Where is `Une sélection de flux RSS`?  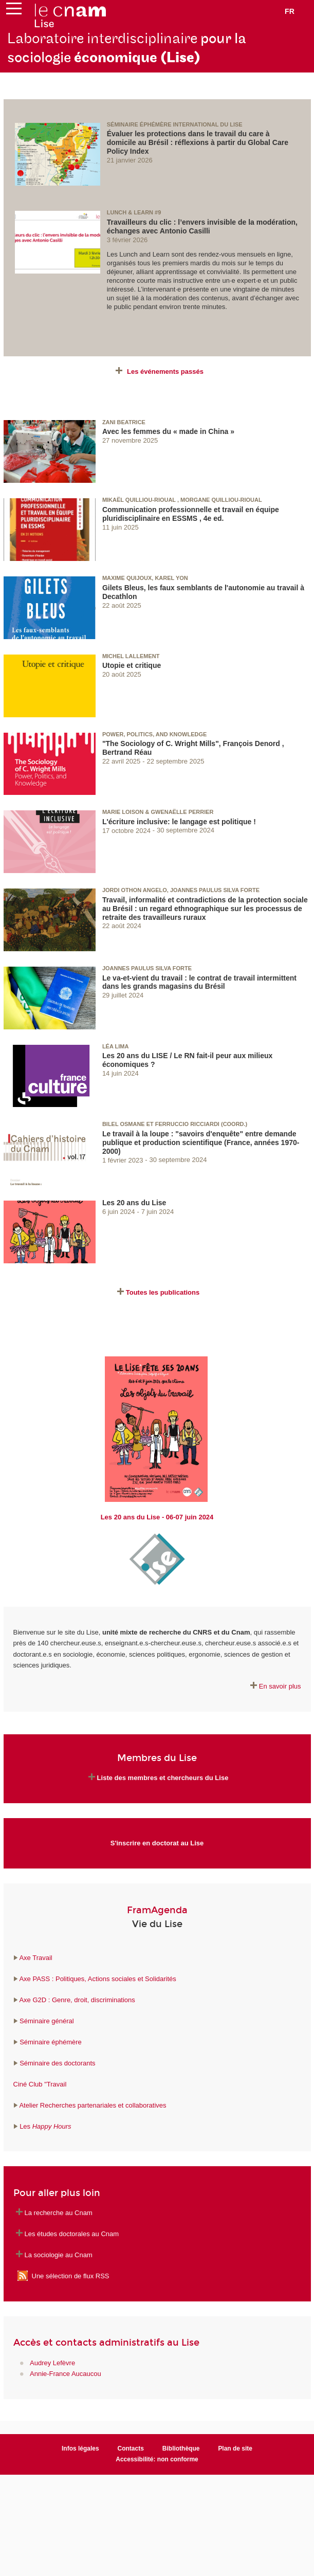 Une sélection de flux RSS is located at coordinates (70, 2276).